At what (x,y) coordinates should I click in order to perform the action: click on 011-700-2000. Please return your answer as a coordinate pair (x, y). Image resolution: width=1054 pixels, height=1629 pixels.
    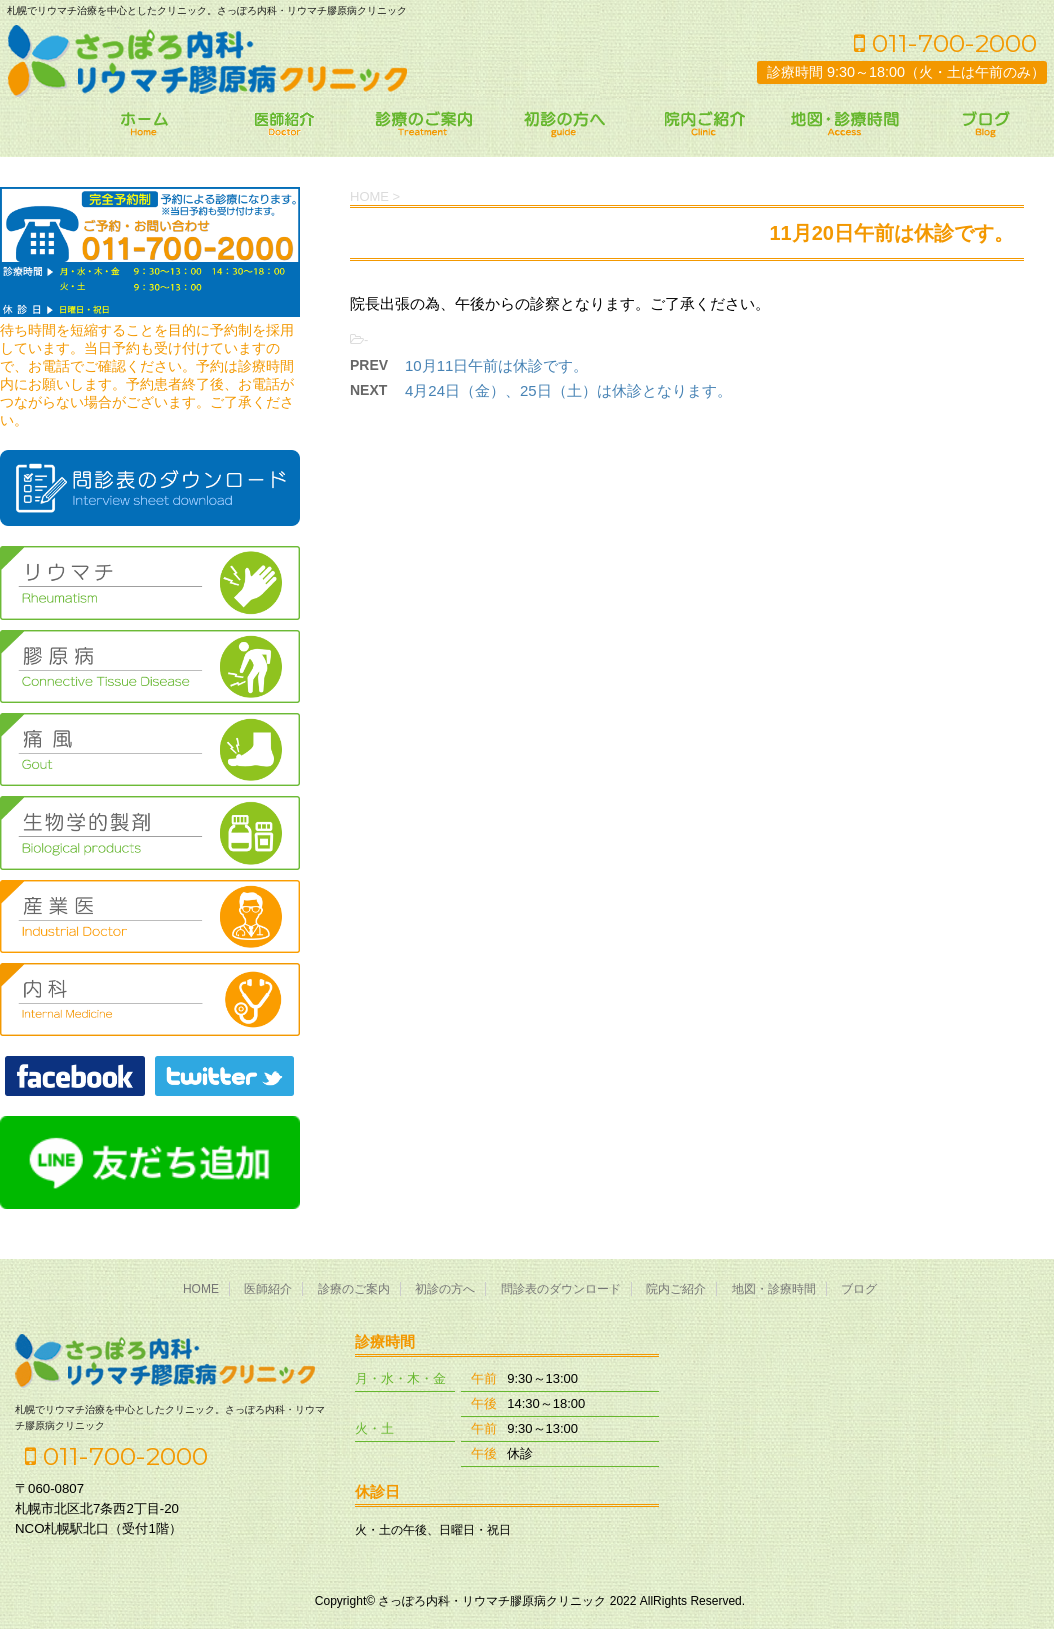
    Looking at the image, I should click on (945, 43).